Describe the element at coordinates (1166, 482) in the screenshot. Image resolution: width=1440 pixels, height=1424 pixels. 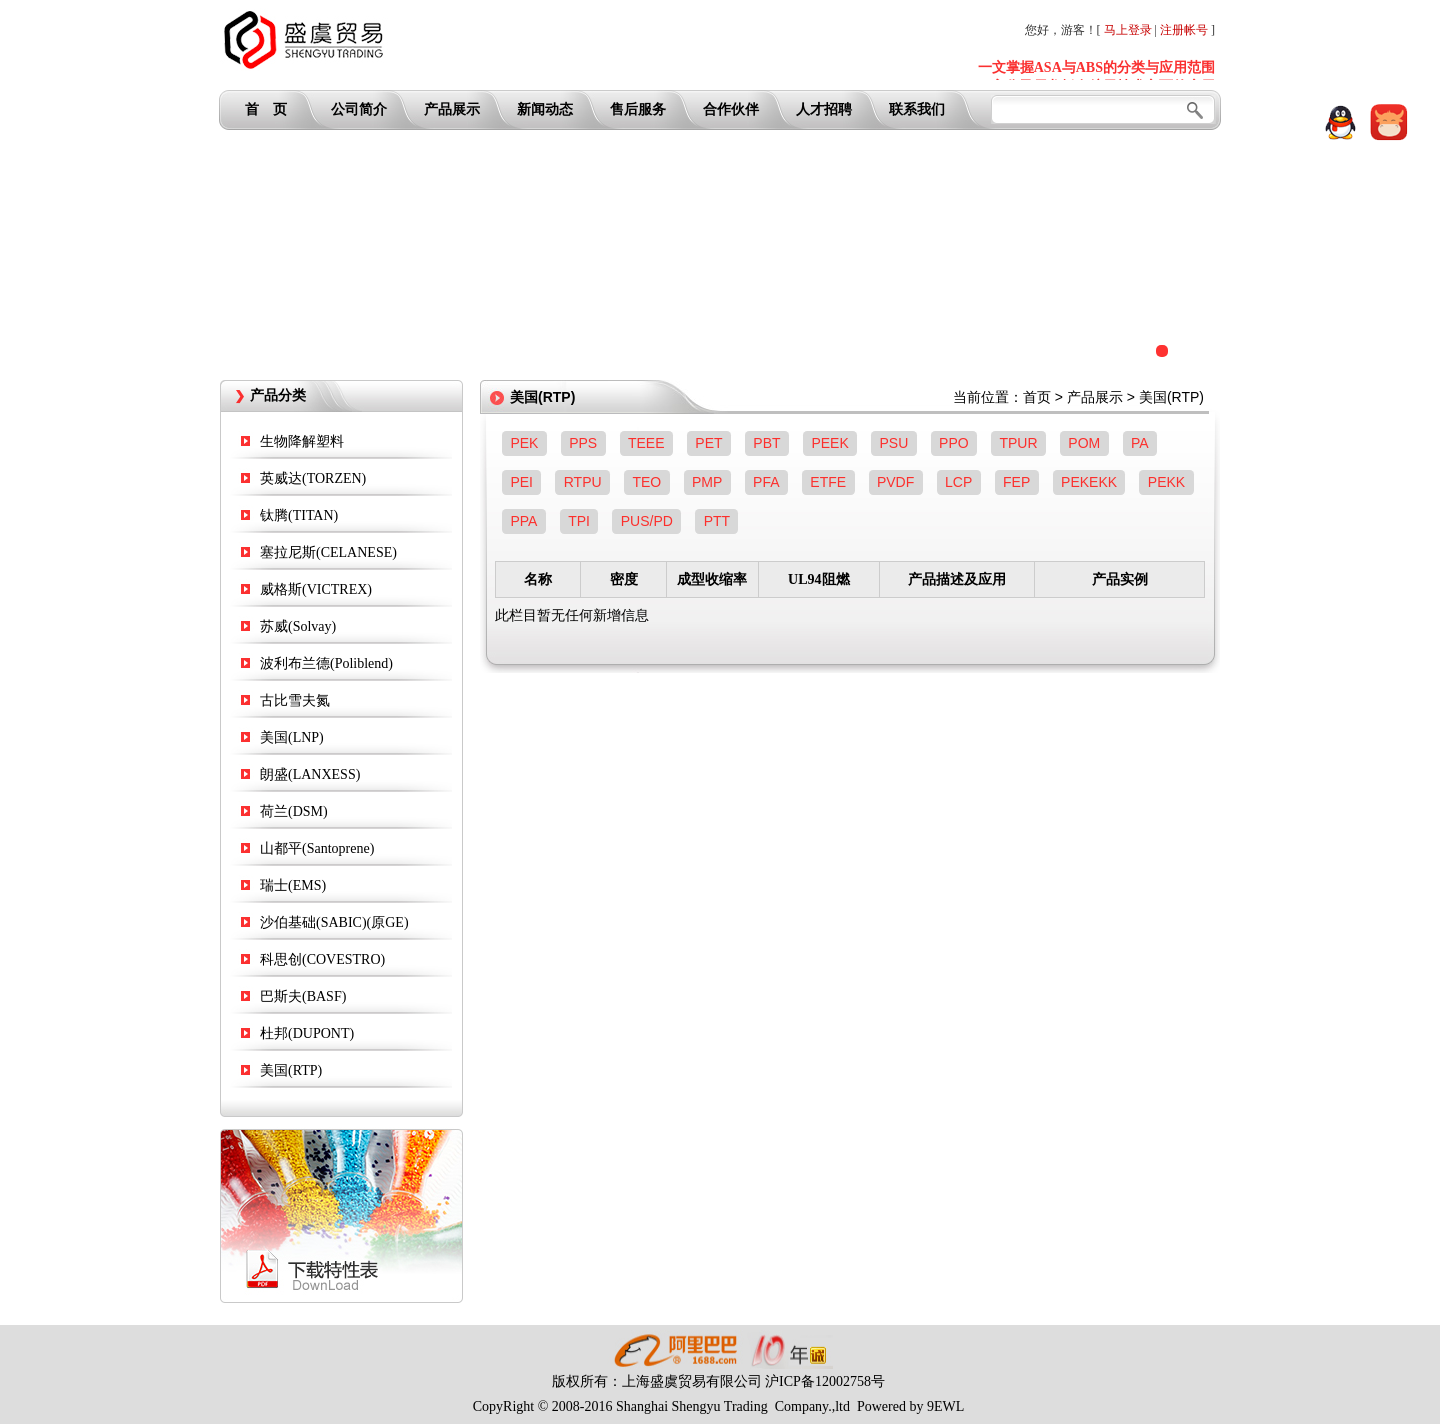
I see `PEKK` at that location.